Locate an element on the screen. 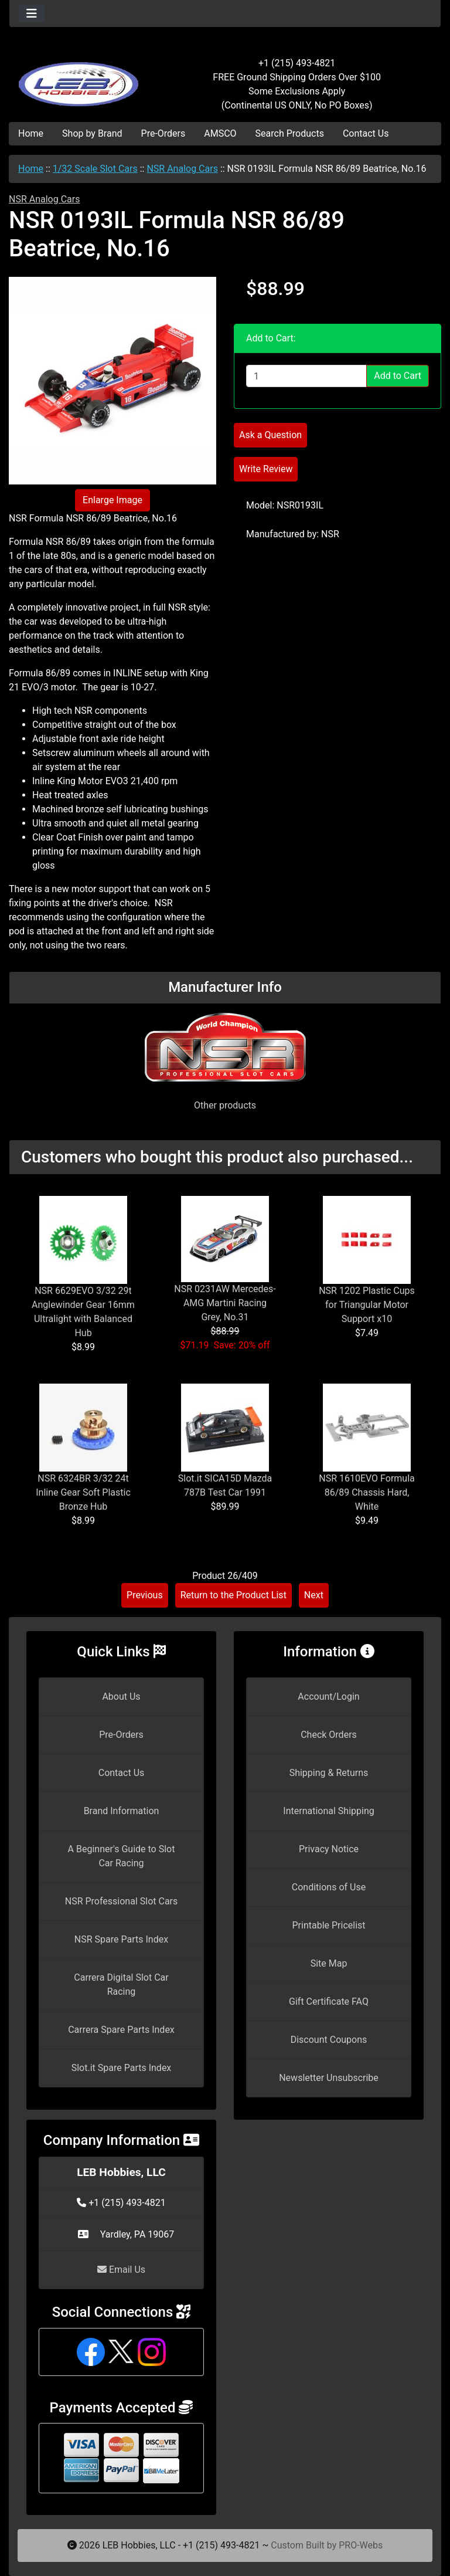 The image size is (450, 2576). Next is located at coordinates (313, 1595).